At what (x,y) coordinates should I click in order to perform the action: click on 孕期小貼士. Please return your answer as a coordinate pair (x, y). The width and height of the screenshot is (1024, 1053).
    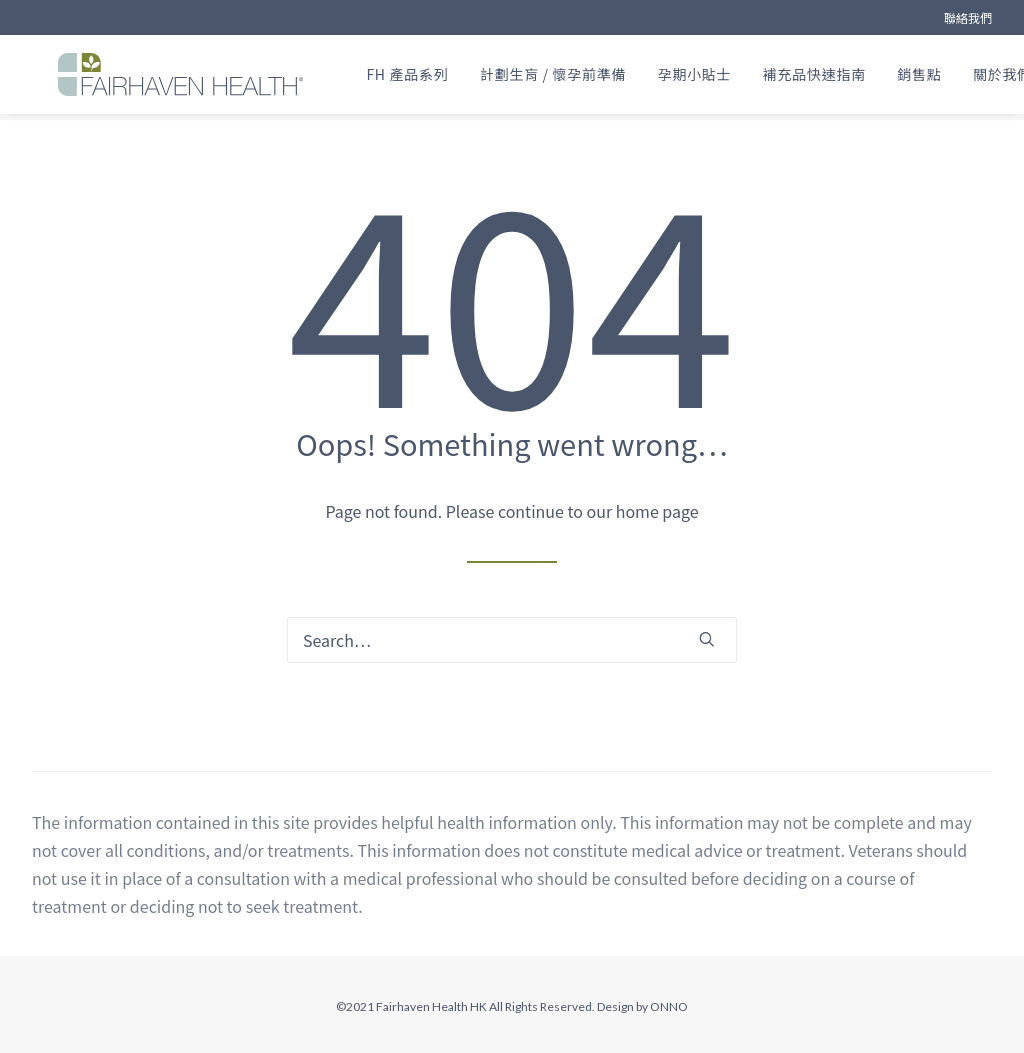
    Looking at the image, I should click on (710, 78).